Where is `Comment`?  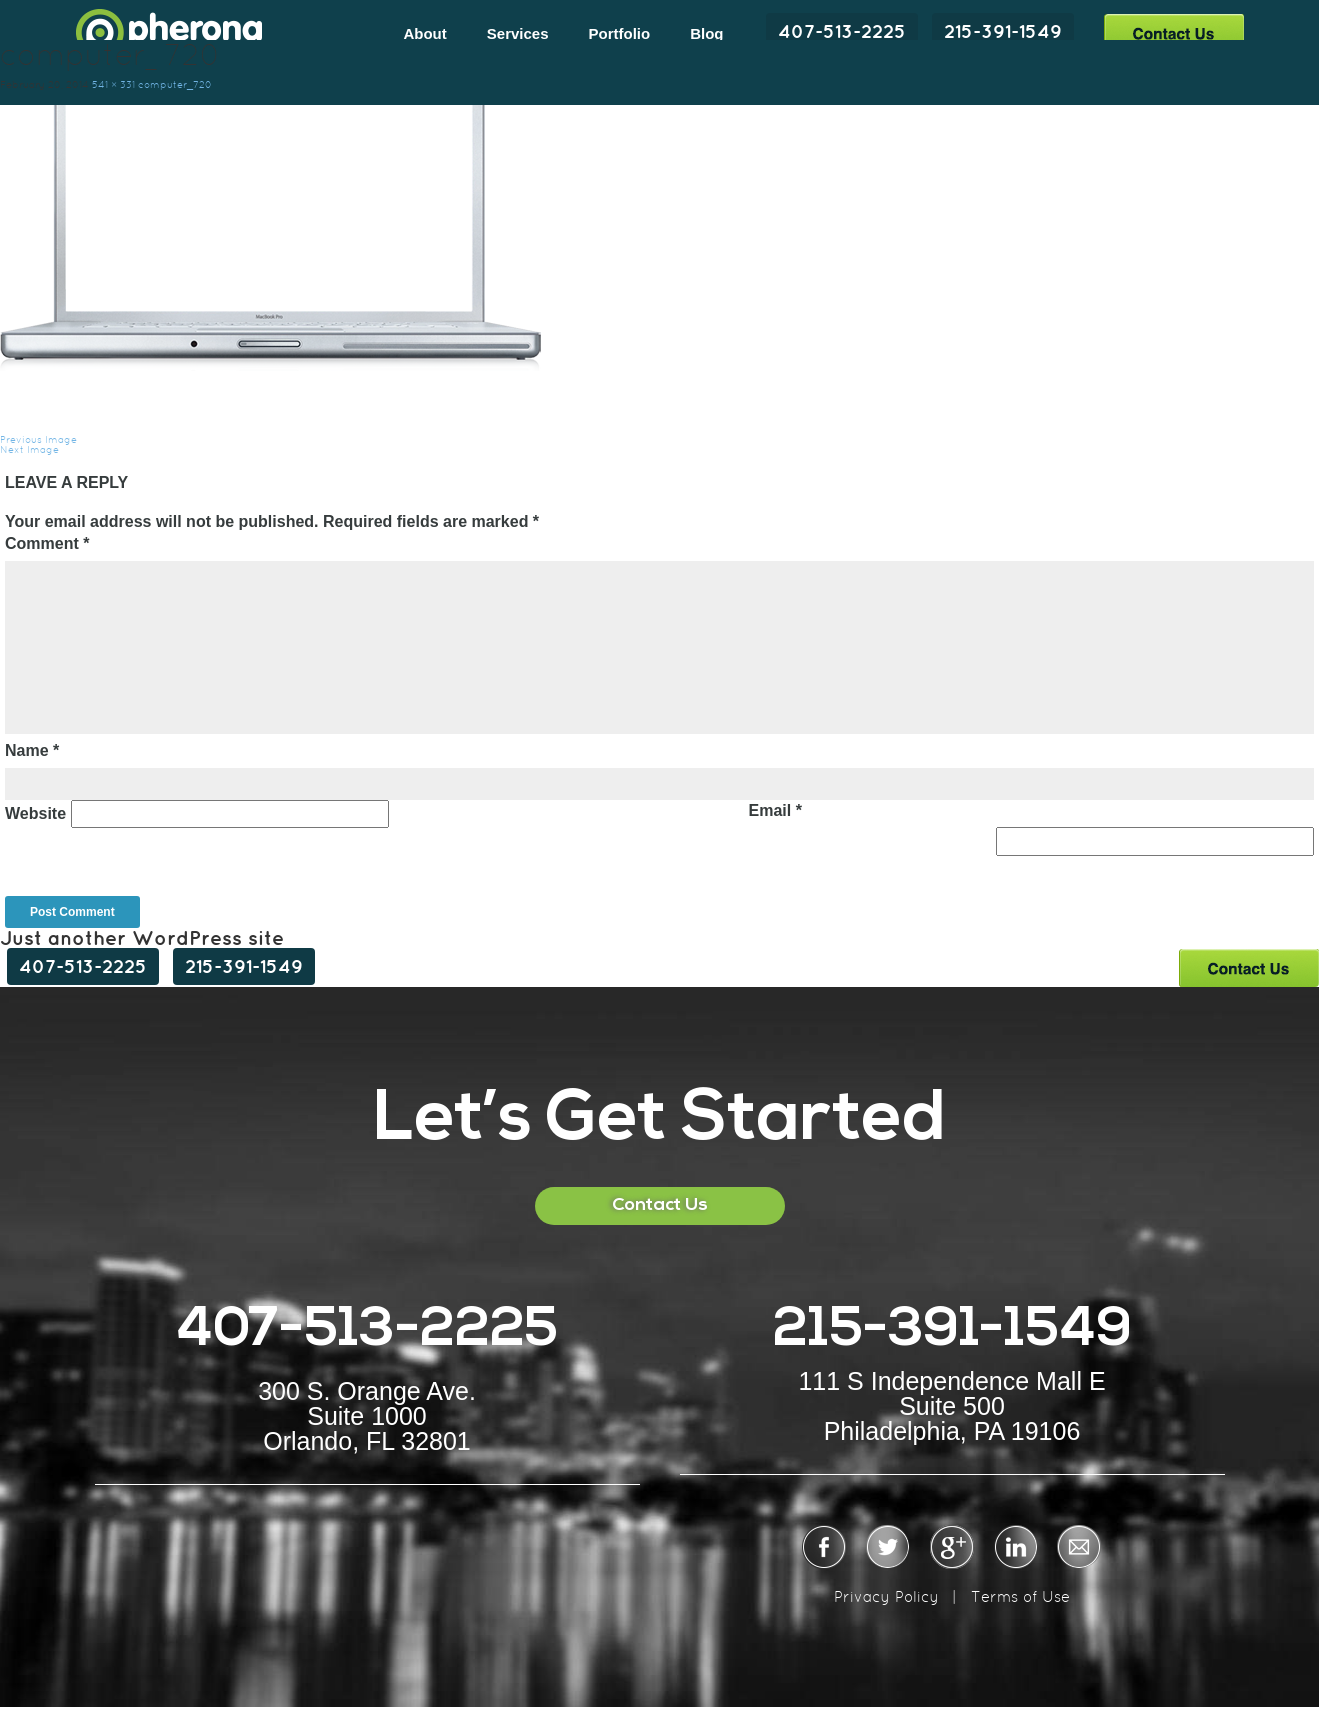
Comment is located at coordinates (47, 543).